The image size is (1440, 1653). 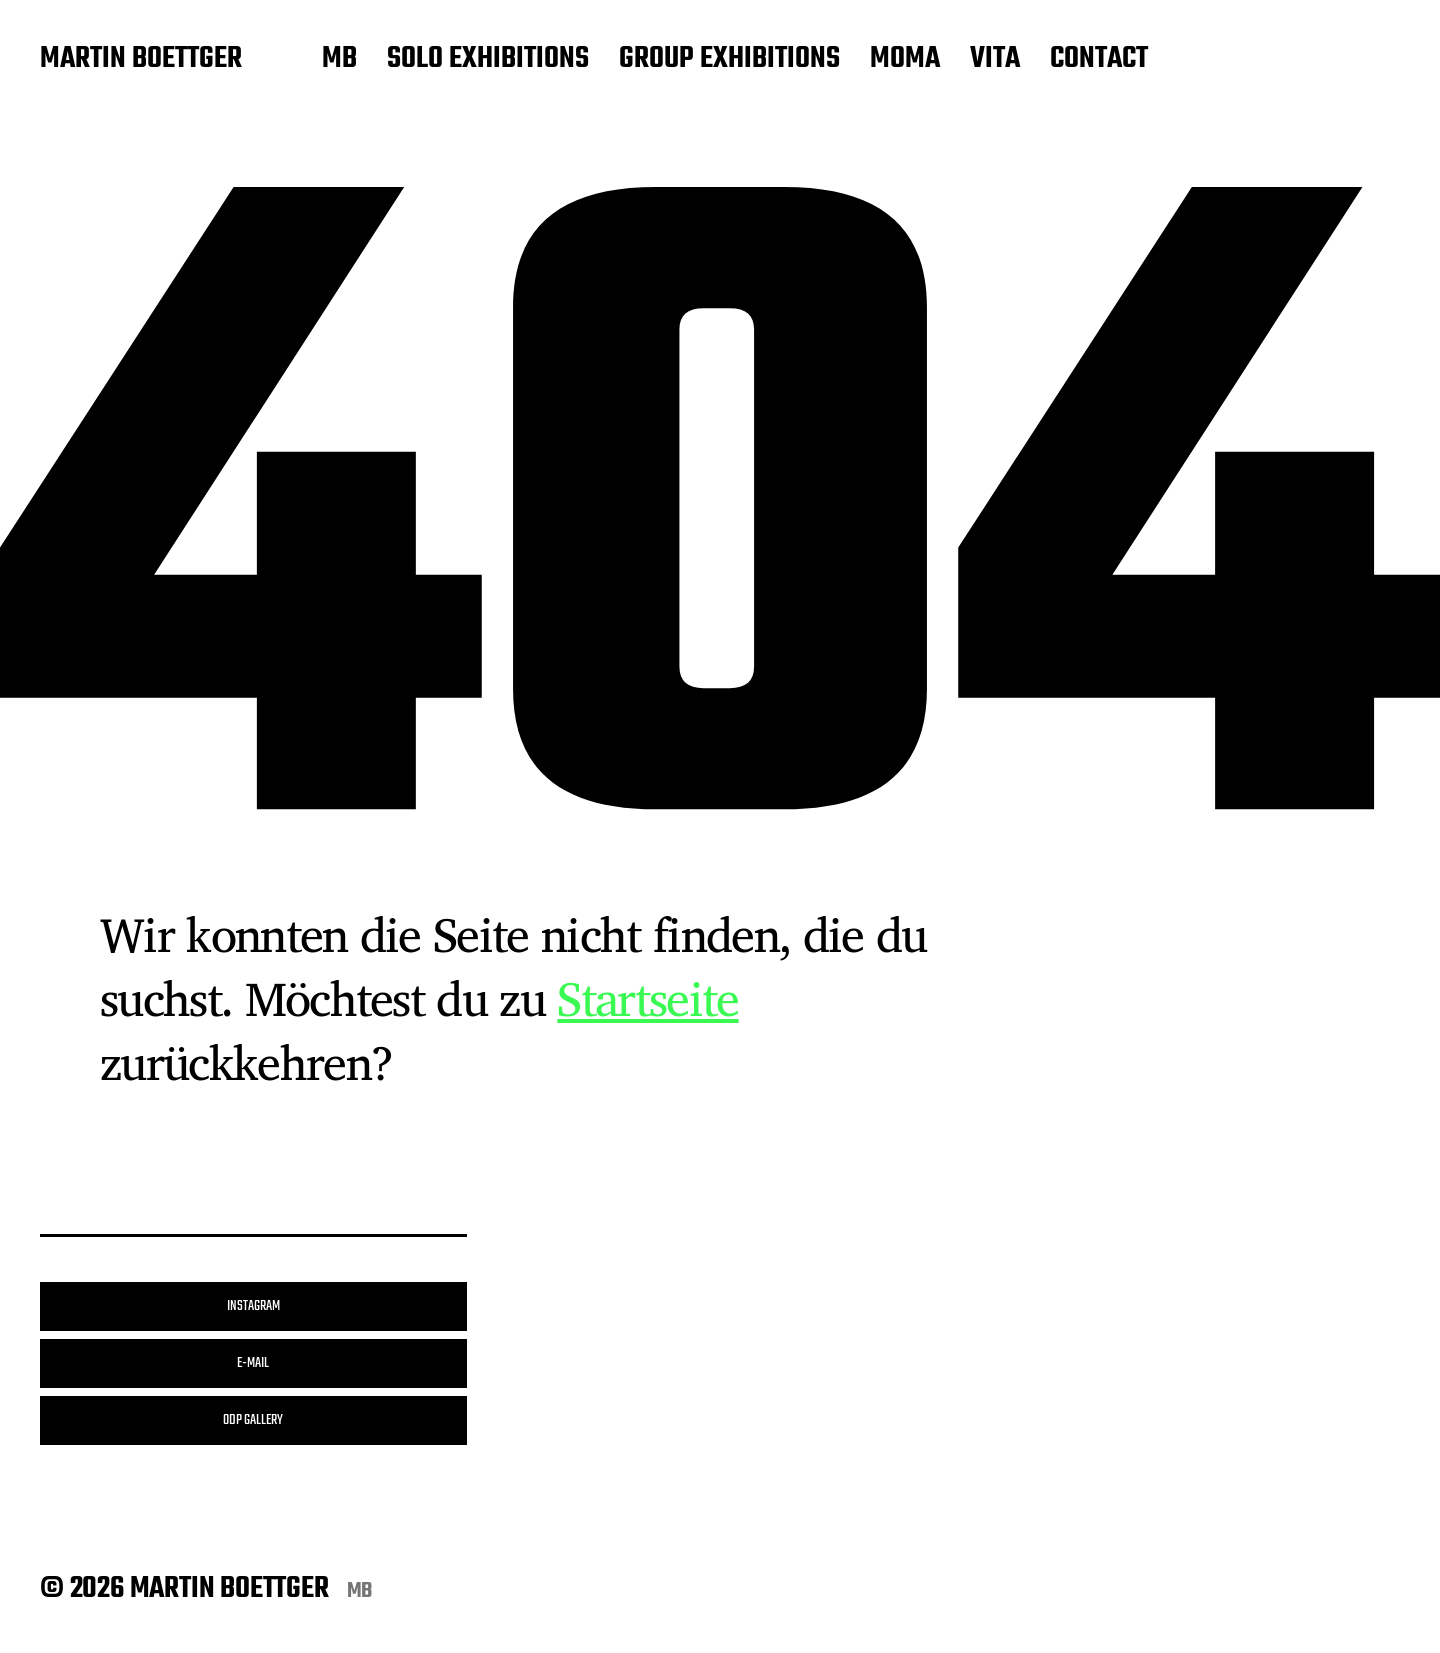 What do you see at coordinates (488, 60) in the screenshot?
I see `SOLO EXHIBITIONS` at bounding box center [488, 60].